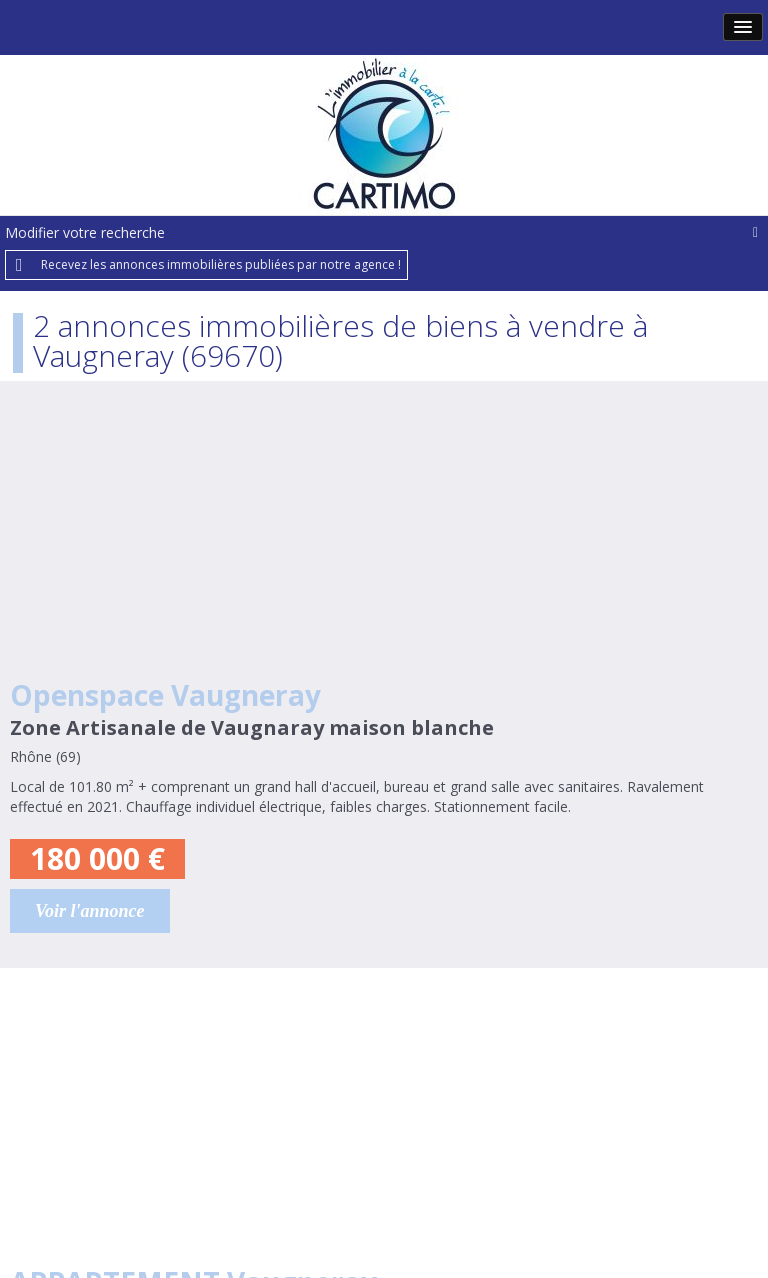 This screenshot has width=768, height=1278. What do you see at coordinates (221, 264) in the screenshot?
I see `Recevez les annonces immobilières publiées par notre agence !` at bounding box center [221, 264].